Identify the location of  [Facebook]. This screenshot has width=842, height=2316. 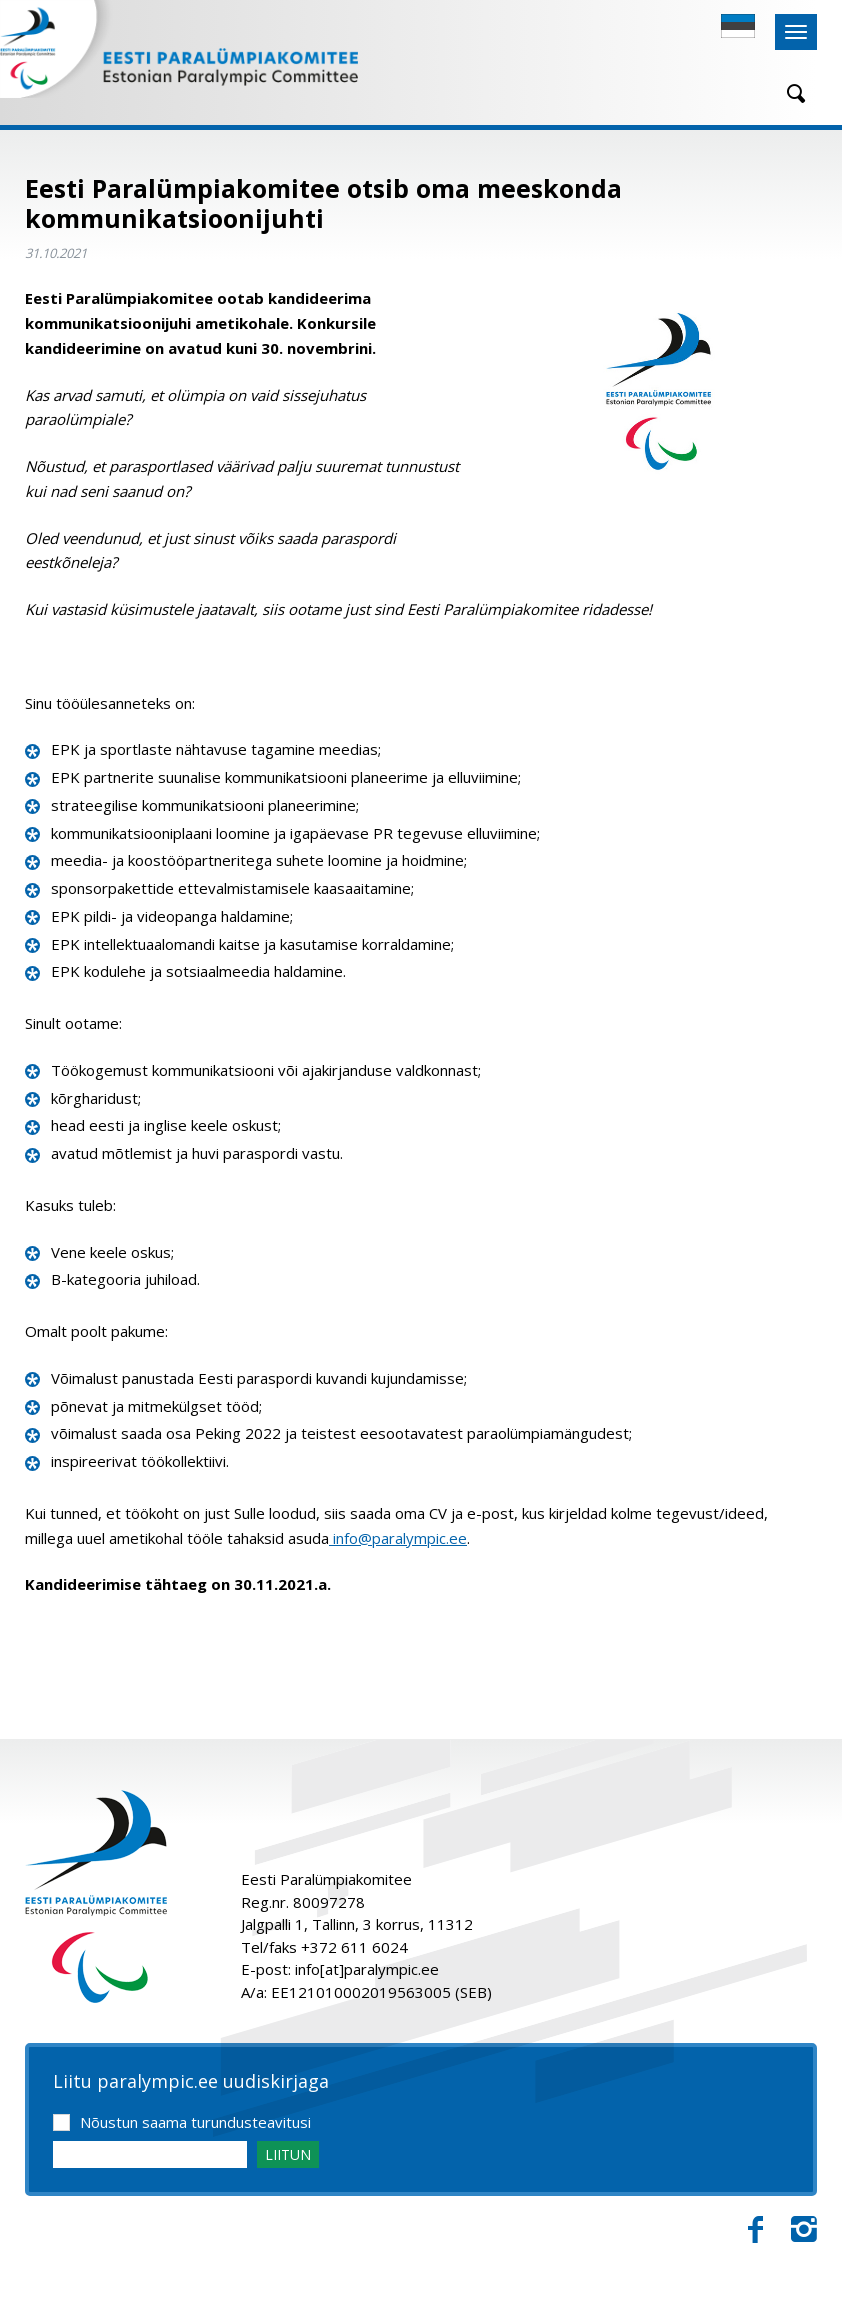
(755, 2230).